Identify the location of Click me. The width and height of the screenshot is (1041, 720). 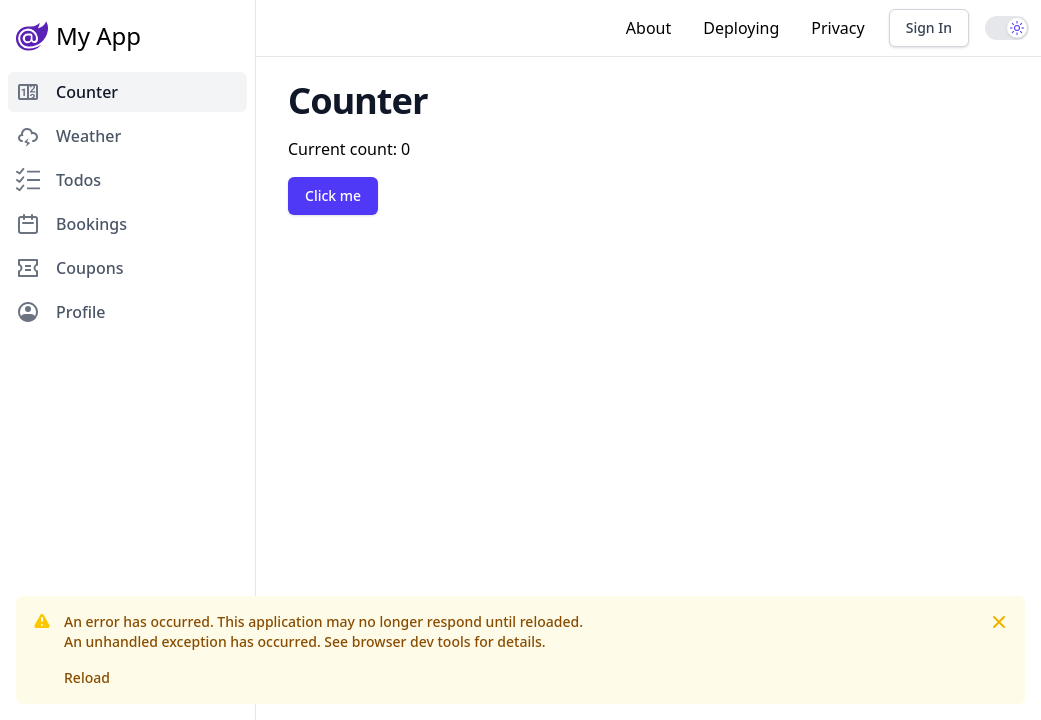
(333, 195).